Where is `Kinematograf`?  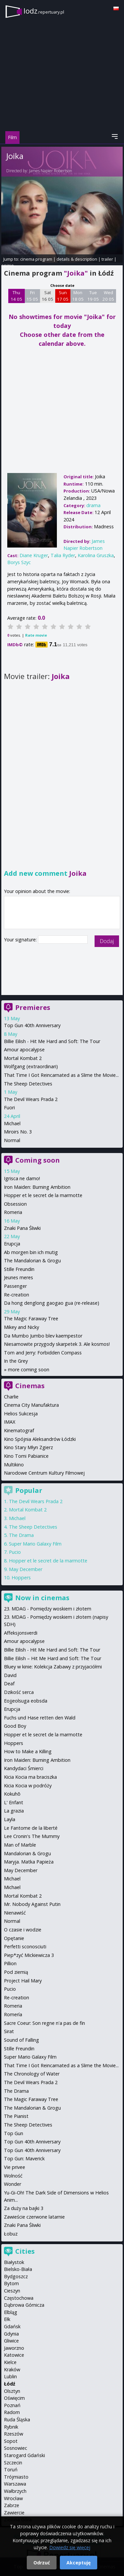 Kinematograf is located at coordinates (19, 1430).